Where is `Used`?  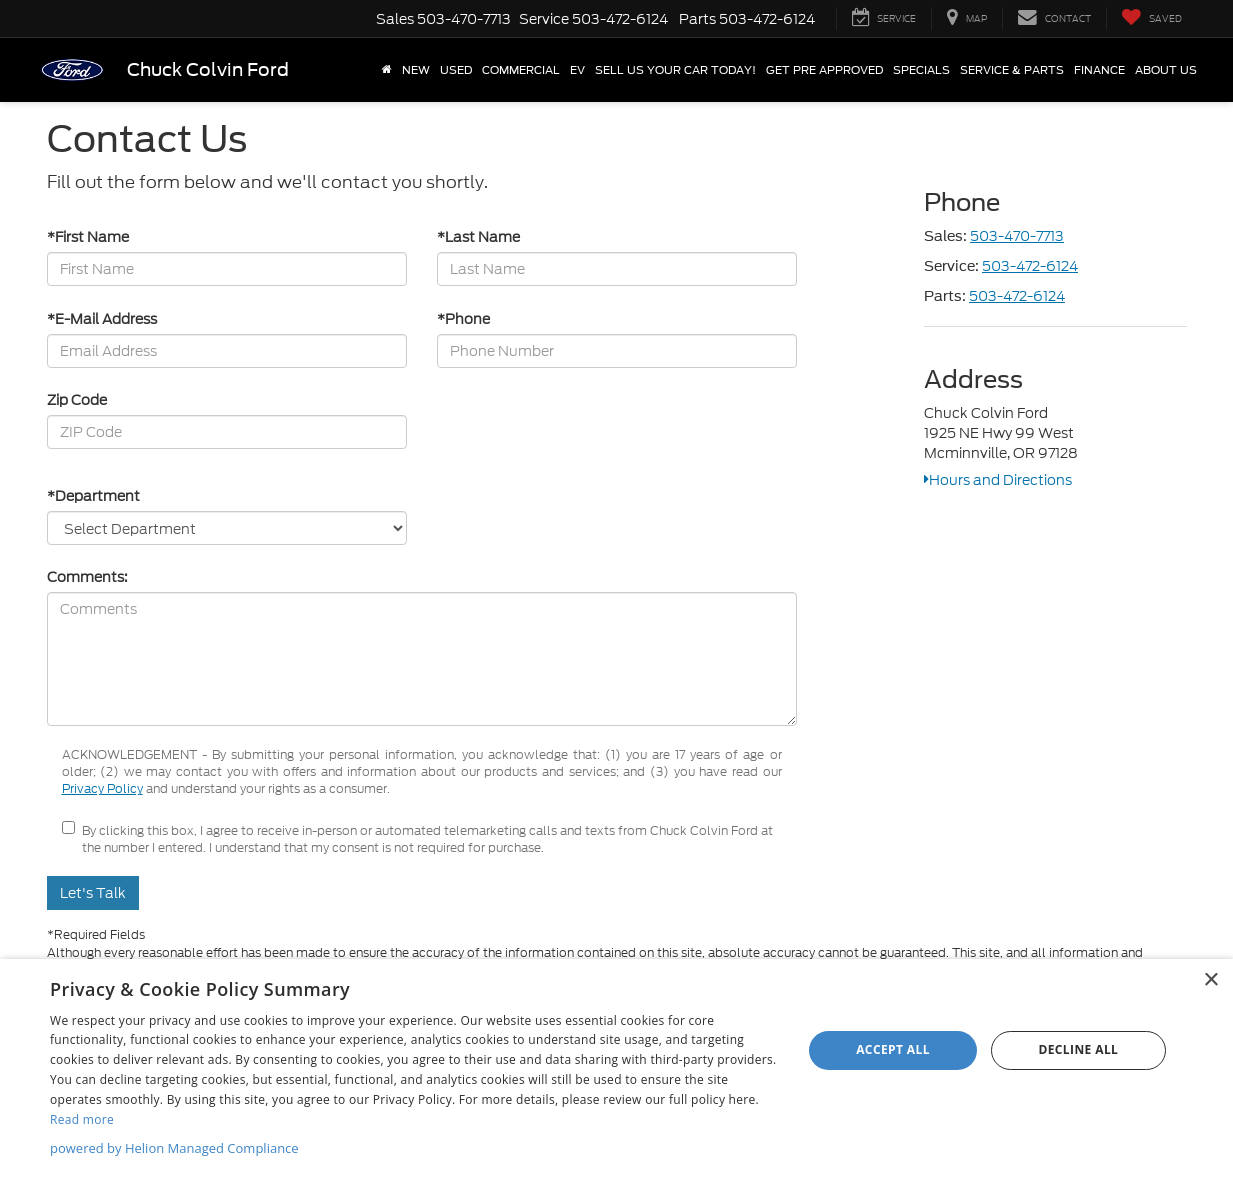 Used is located at coordinates (456, 70).